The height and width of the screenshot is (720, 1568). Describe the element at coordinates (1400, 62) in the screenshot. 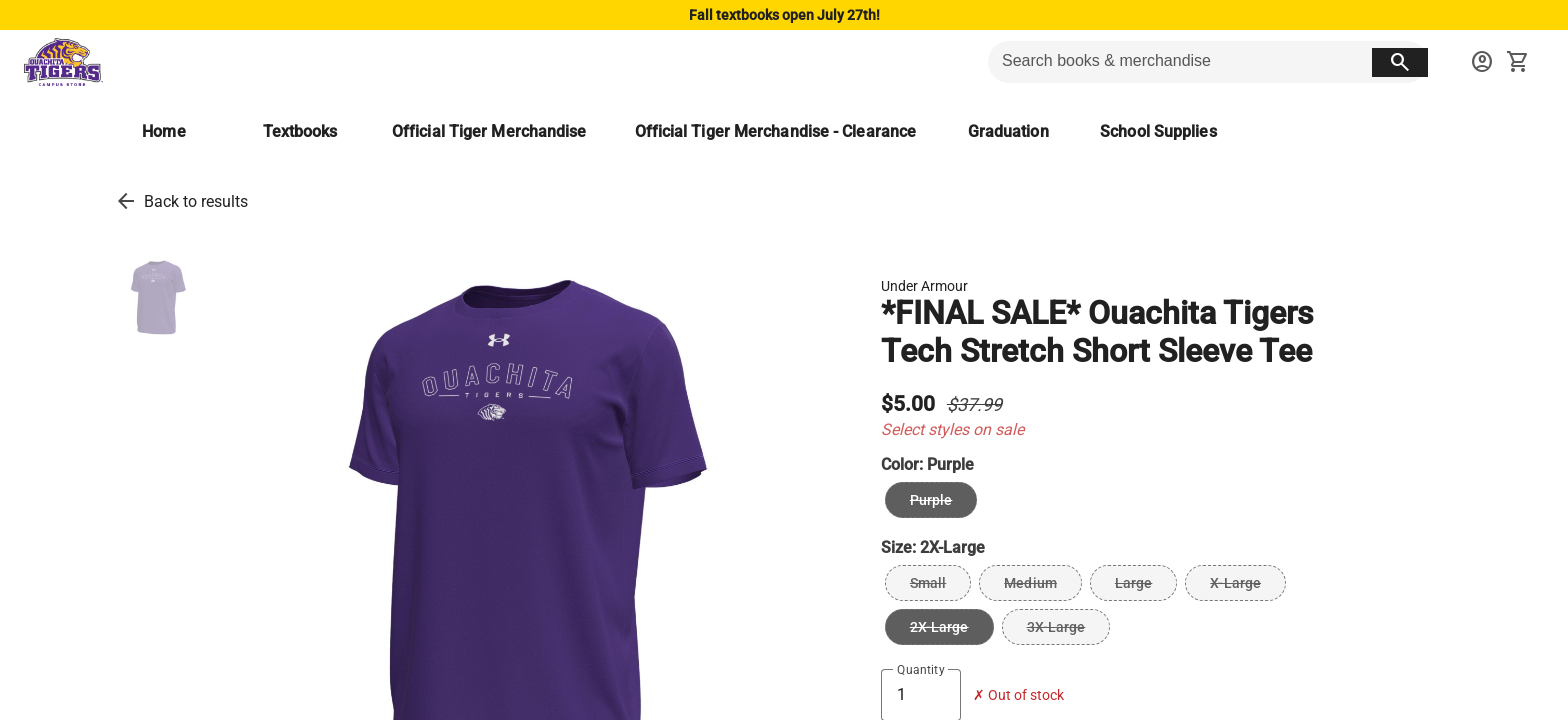

I see `[search button]` at that location.